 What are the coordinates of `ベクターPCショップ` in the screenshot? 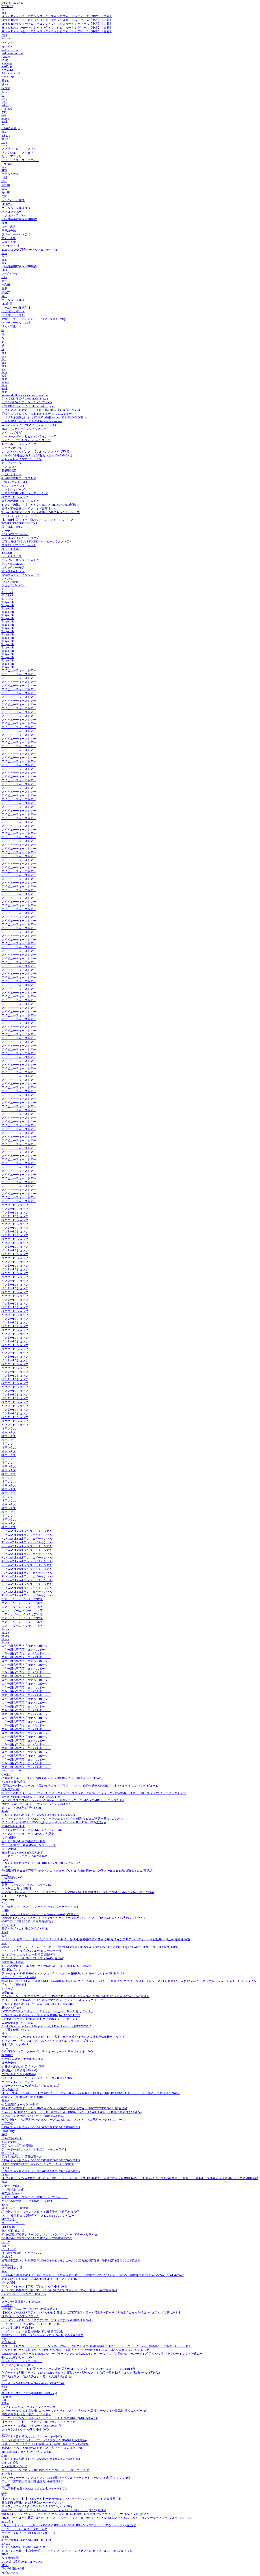 It's located at (14, 497).